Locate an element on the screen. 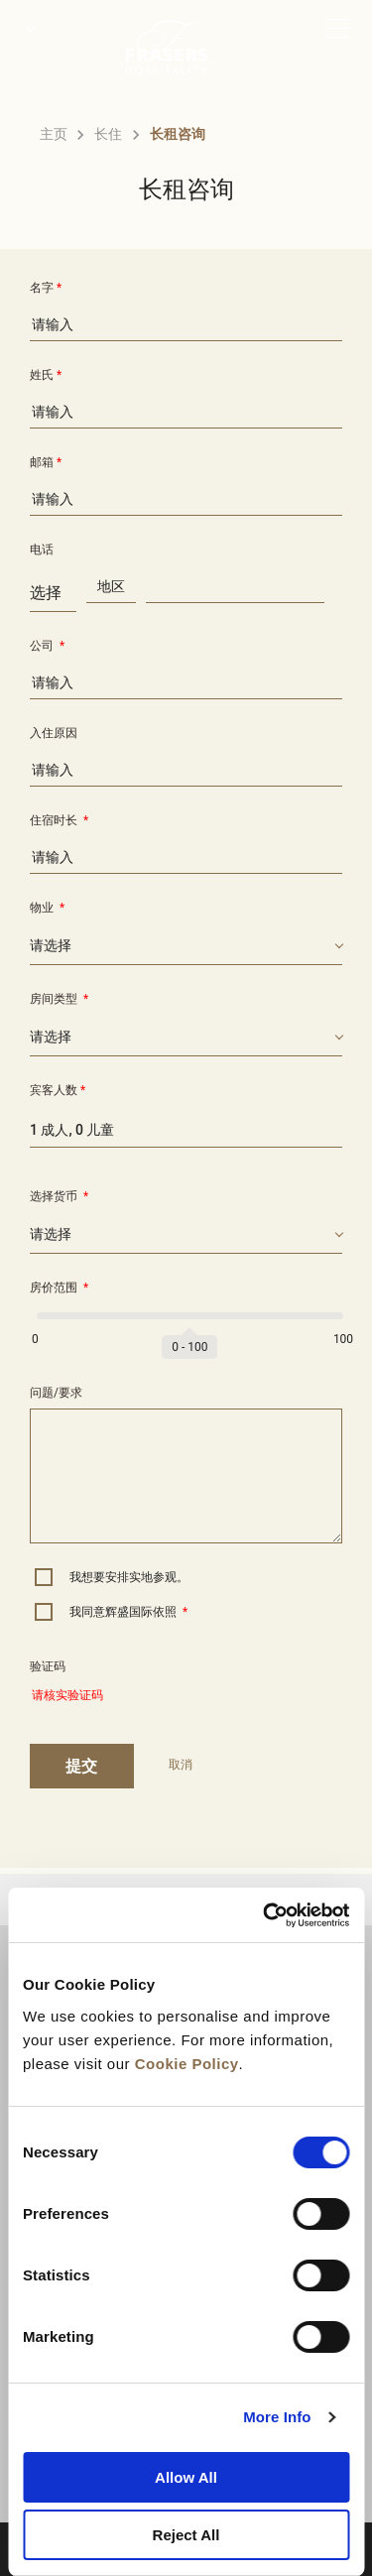 This screenshot has width=372, height=2576. 选择货币 is located at coordinates (59, 1196).